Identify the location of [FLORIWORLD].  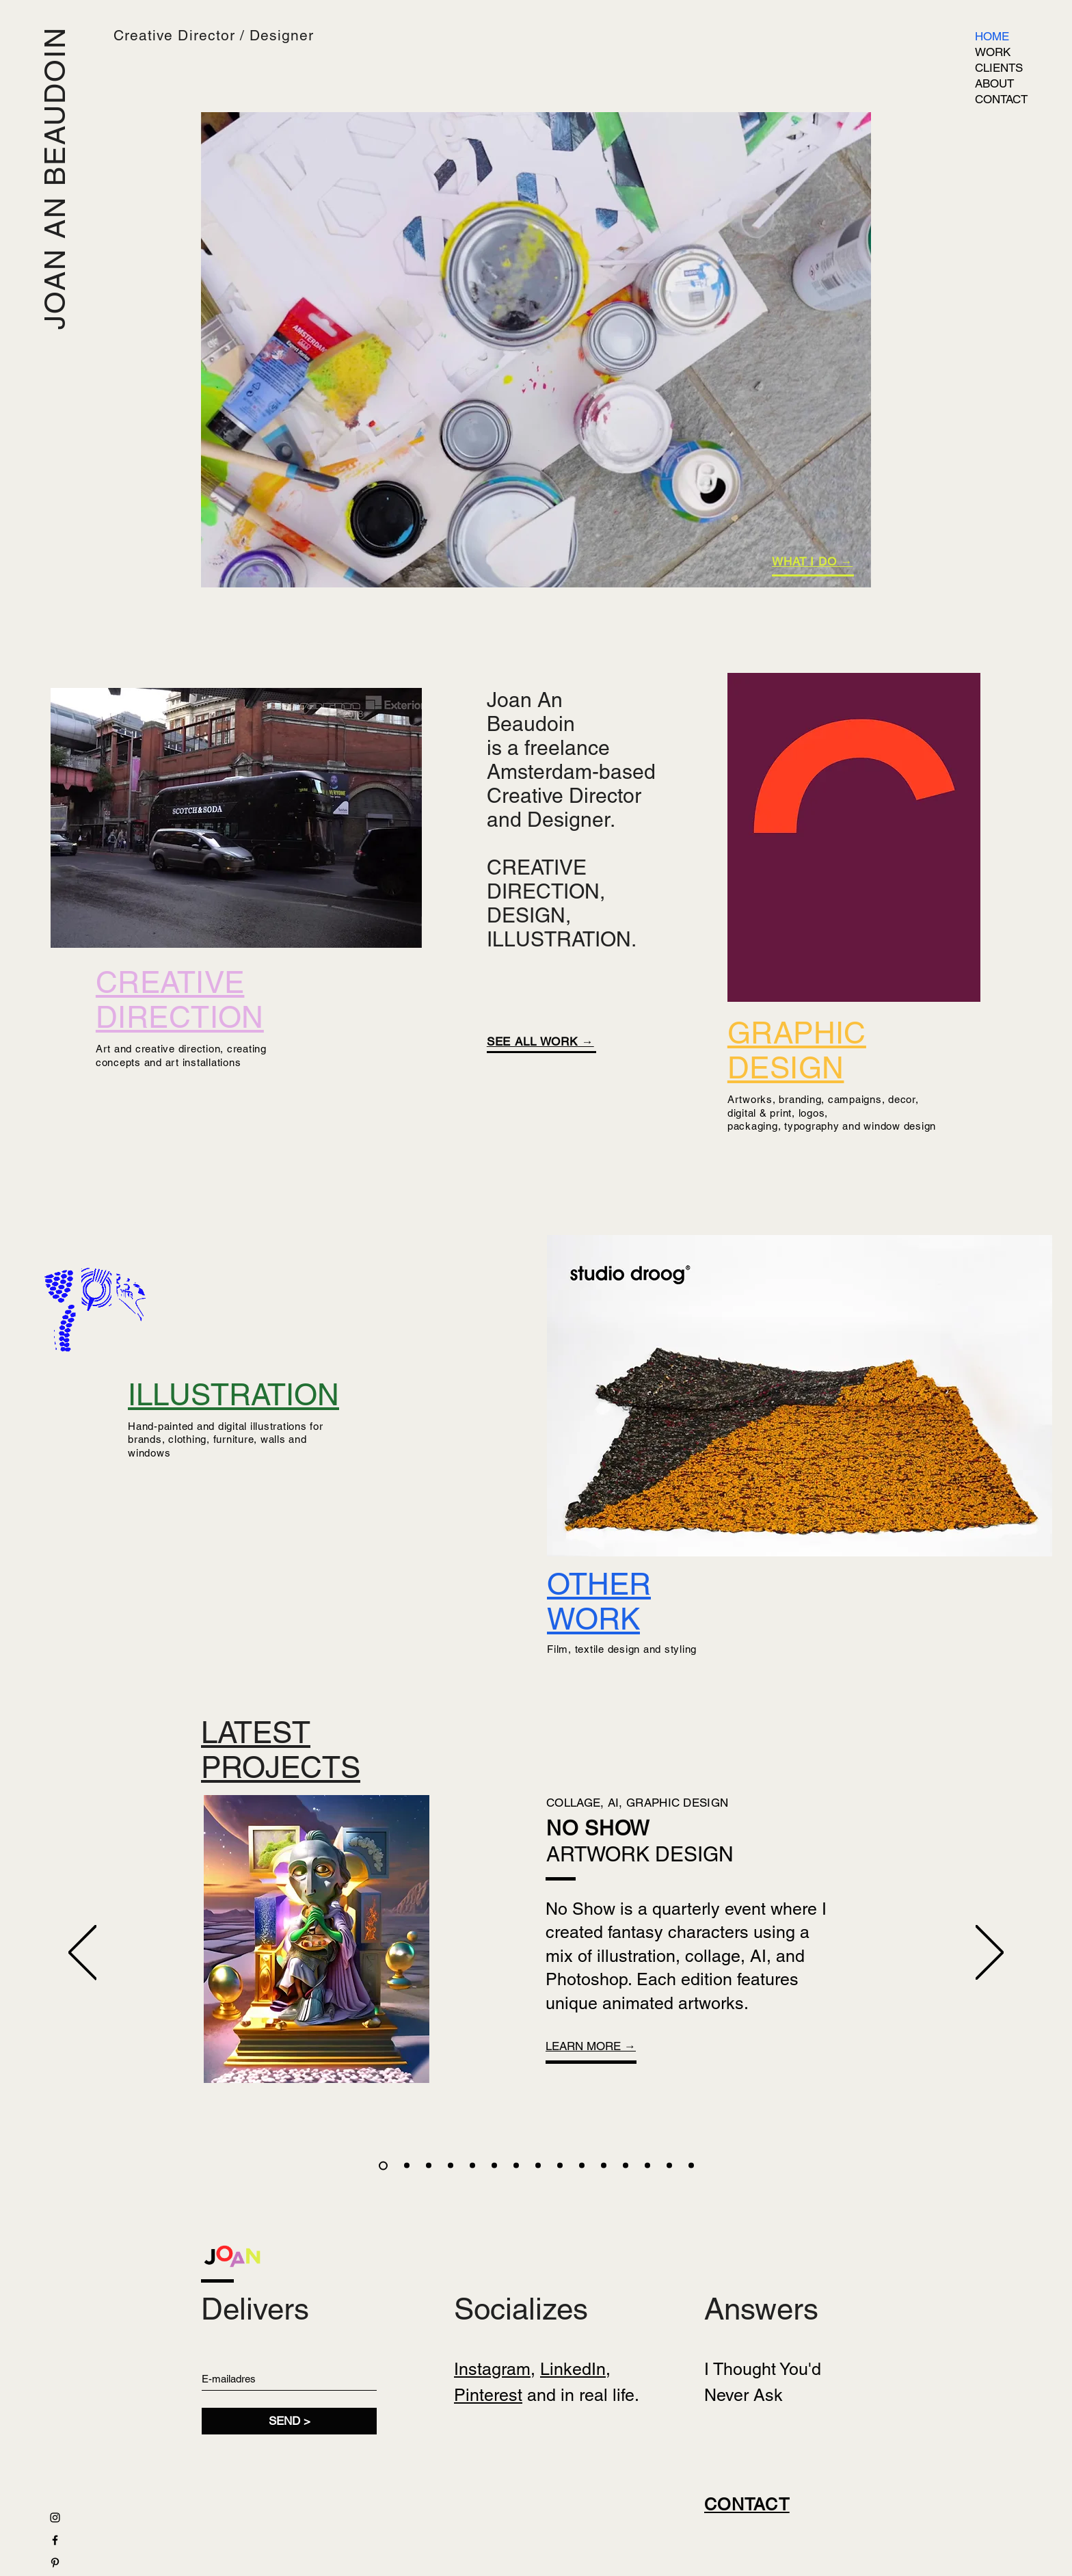
(582, 2165).